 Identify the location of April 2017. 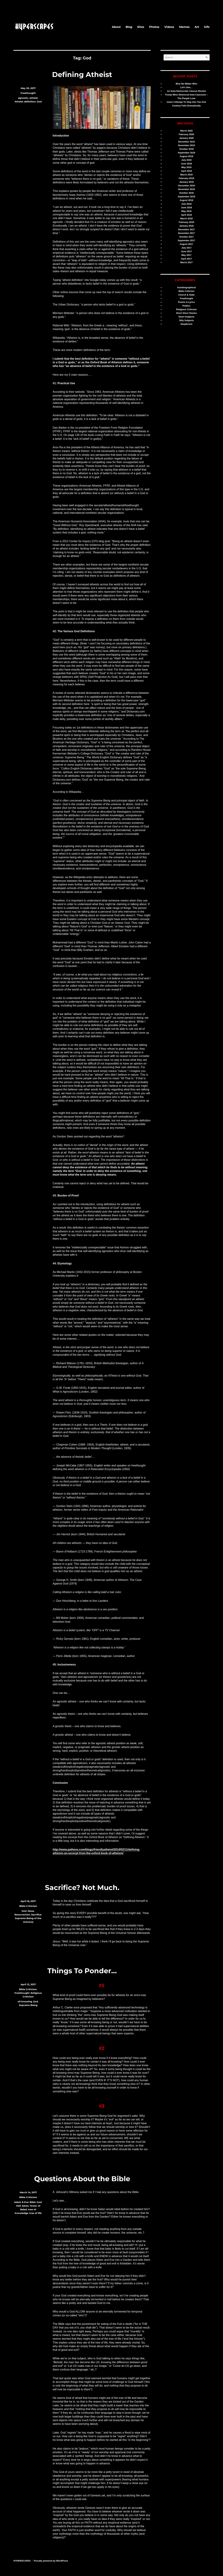
(186, 258).